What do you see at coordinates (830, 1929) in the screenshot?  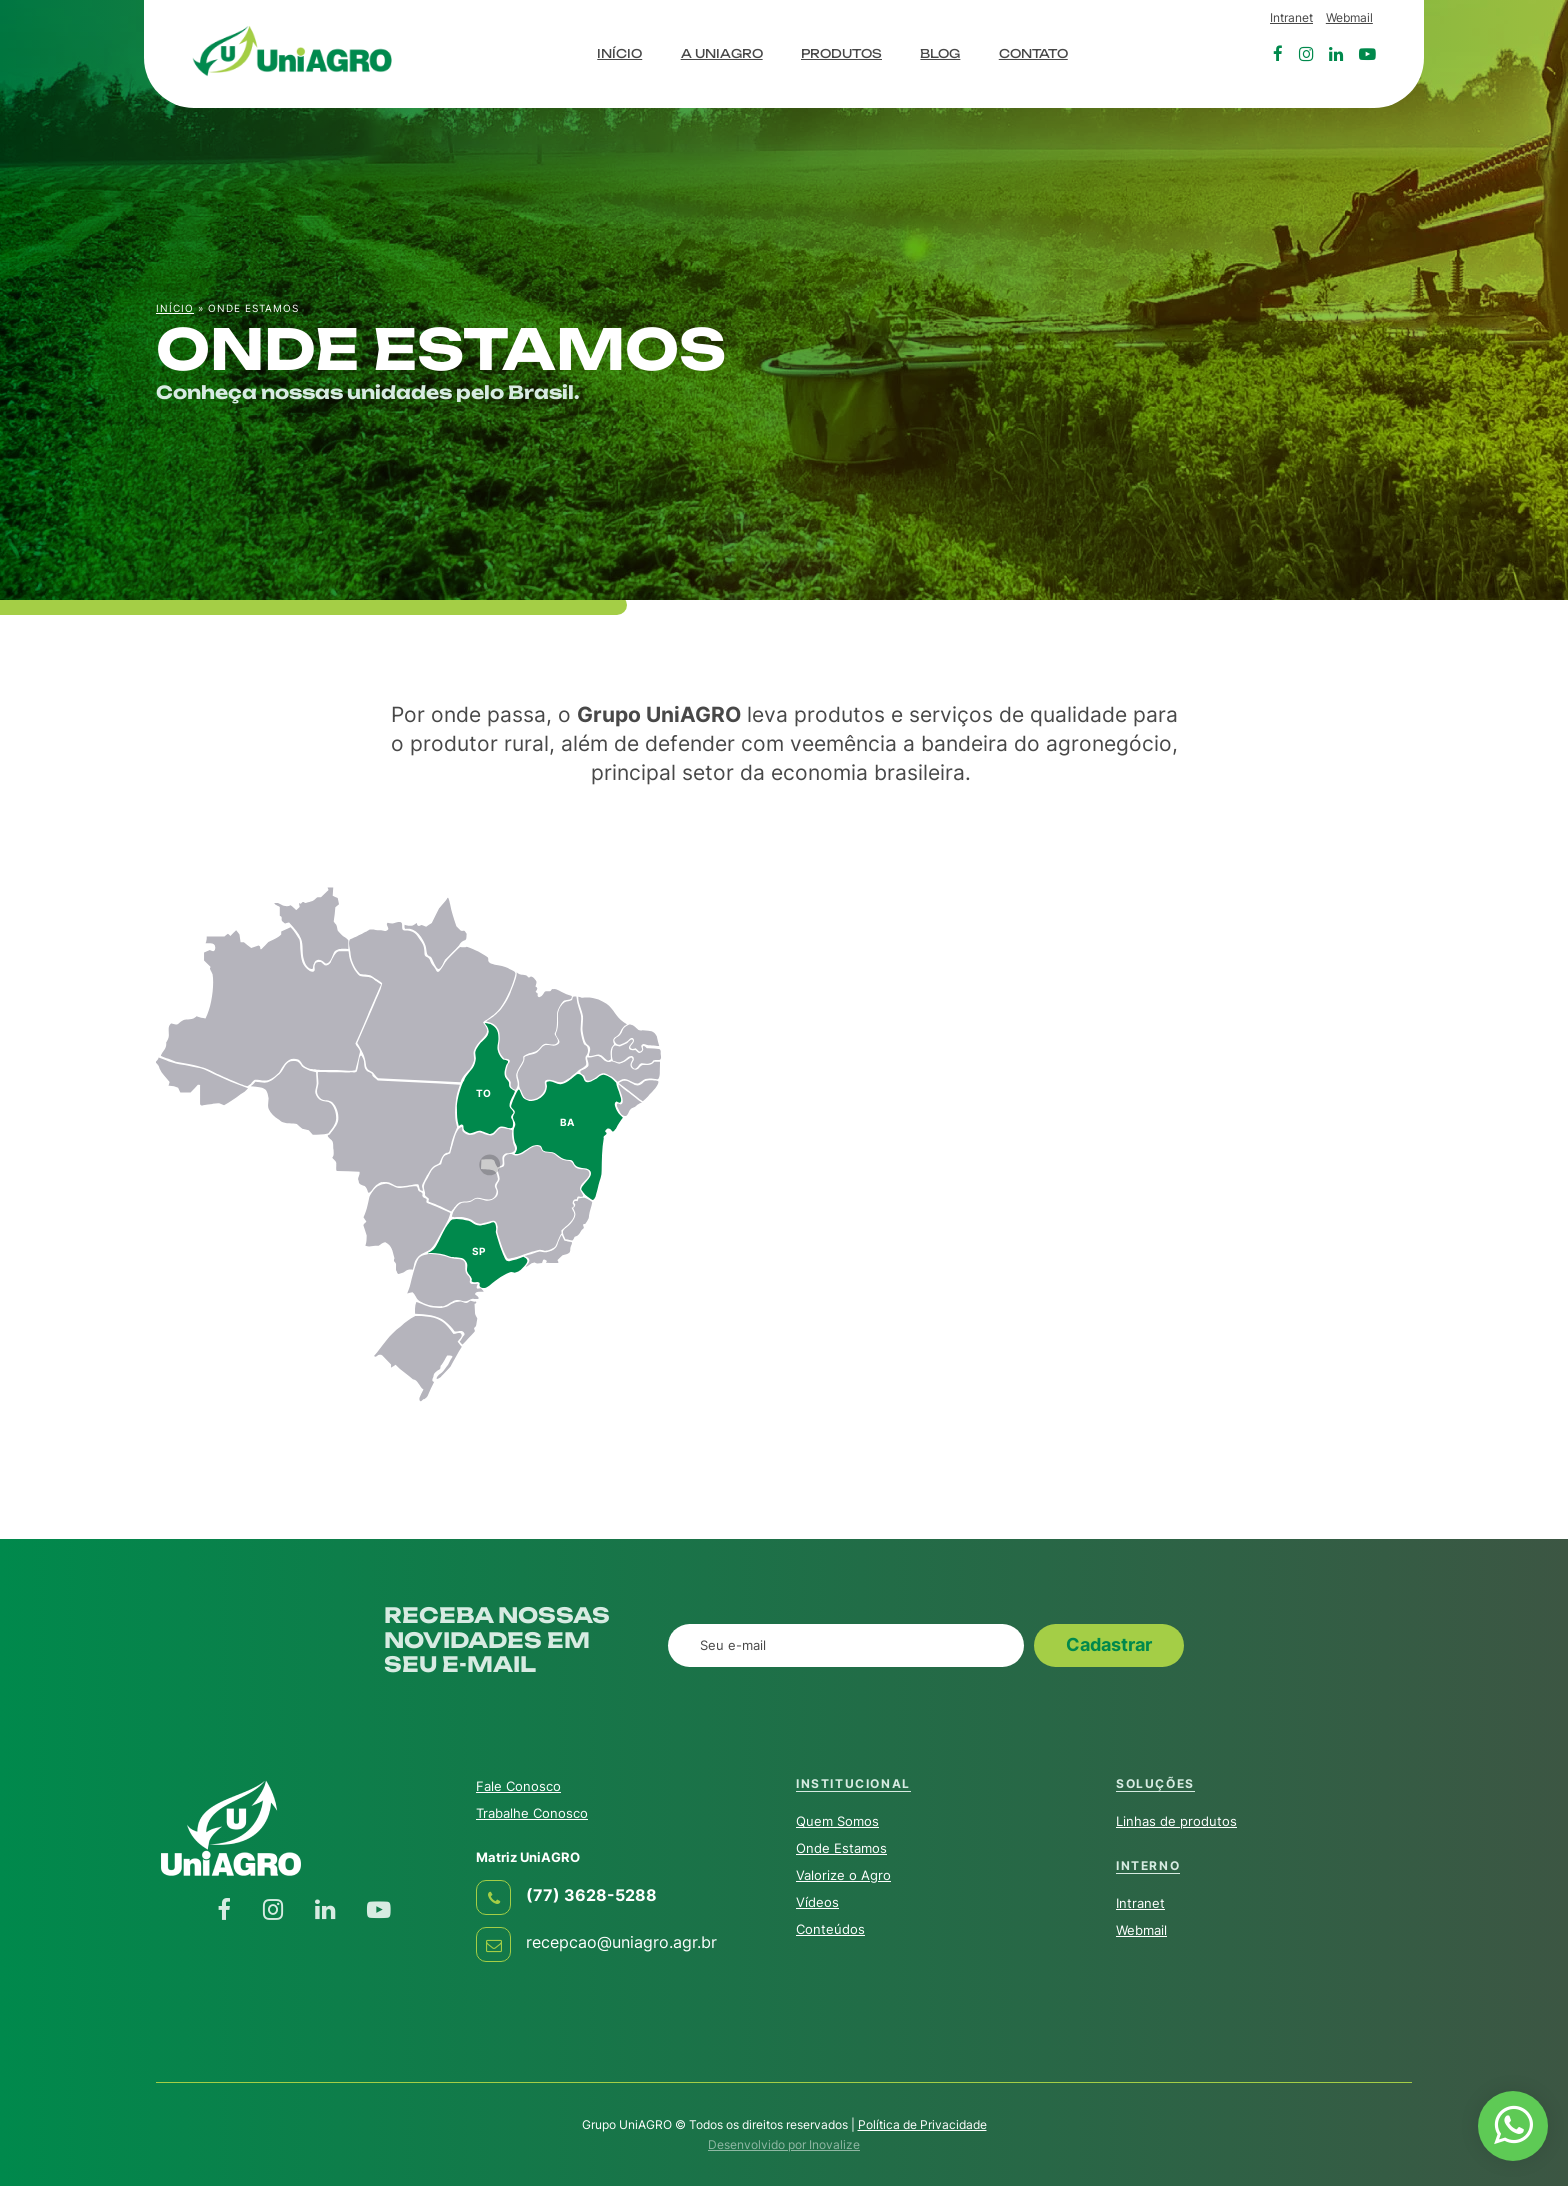 I see `Conteúdos` at bounding box center [830, 1929].